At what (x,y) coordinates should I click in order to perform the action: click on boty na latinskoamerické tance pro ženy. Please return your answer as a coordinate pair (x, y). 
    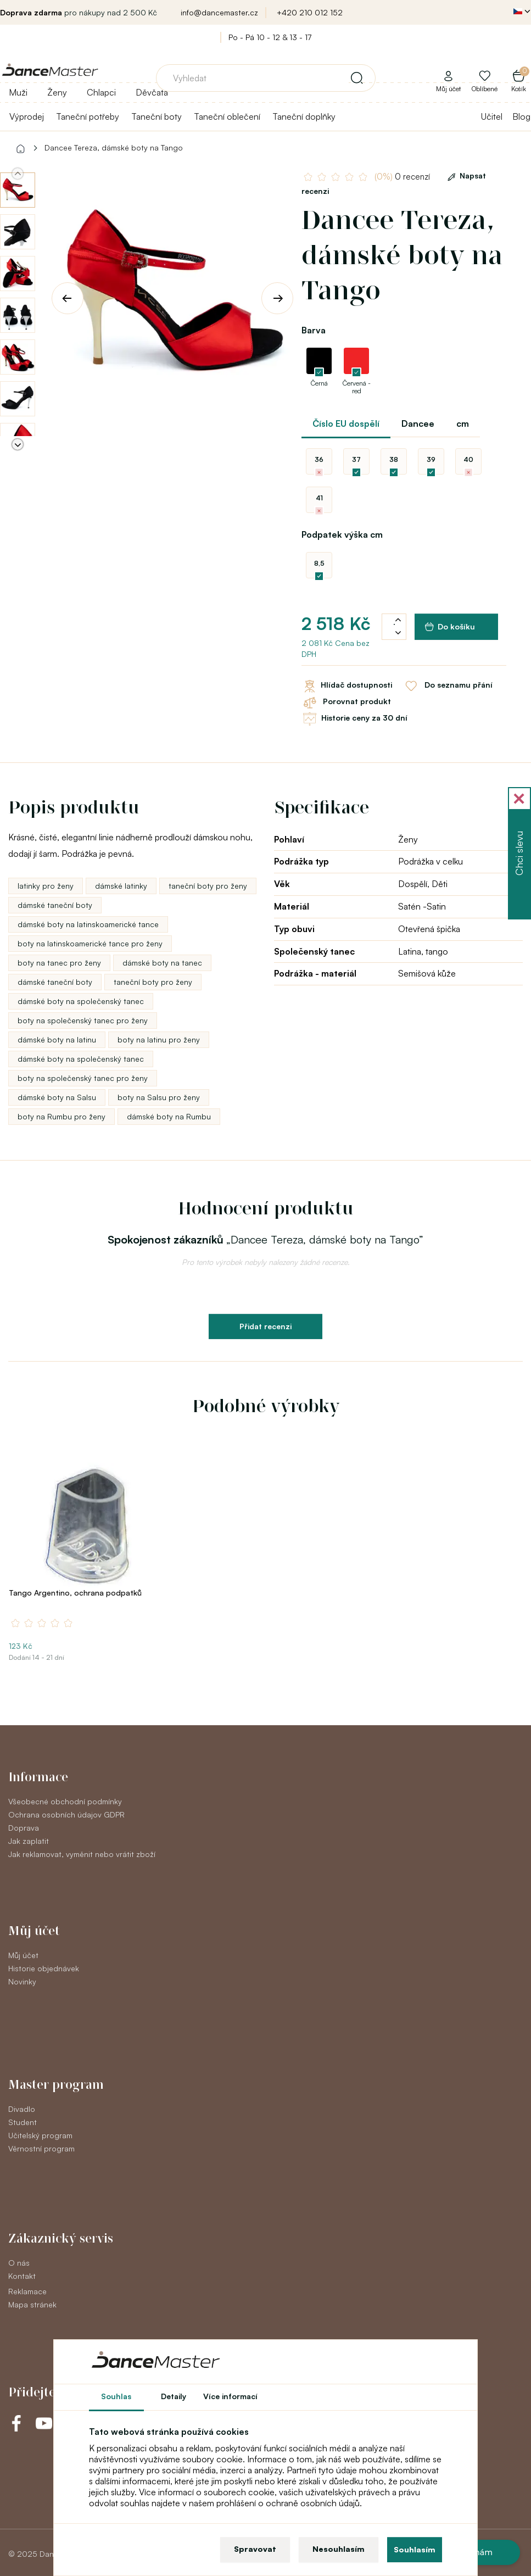
    Looking at the image, I should click on (90, 943).